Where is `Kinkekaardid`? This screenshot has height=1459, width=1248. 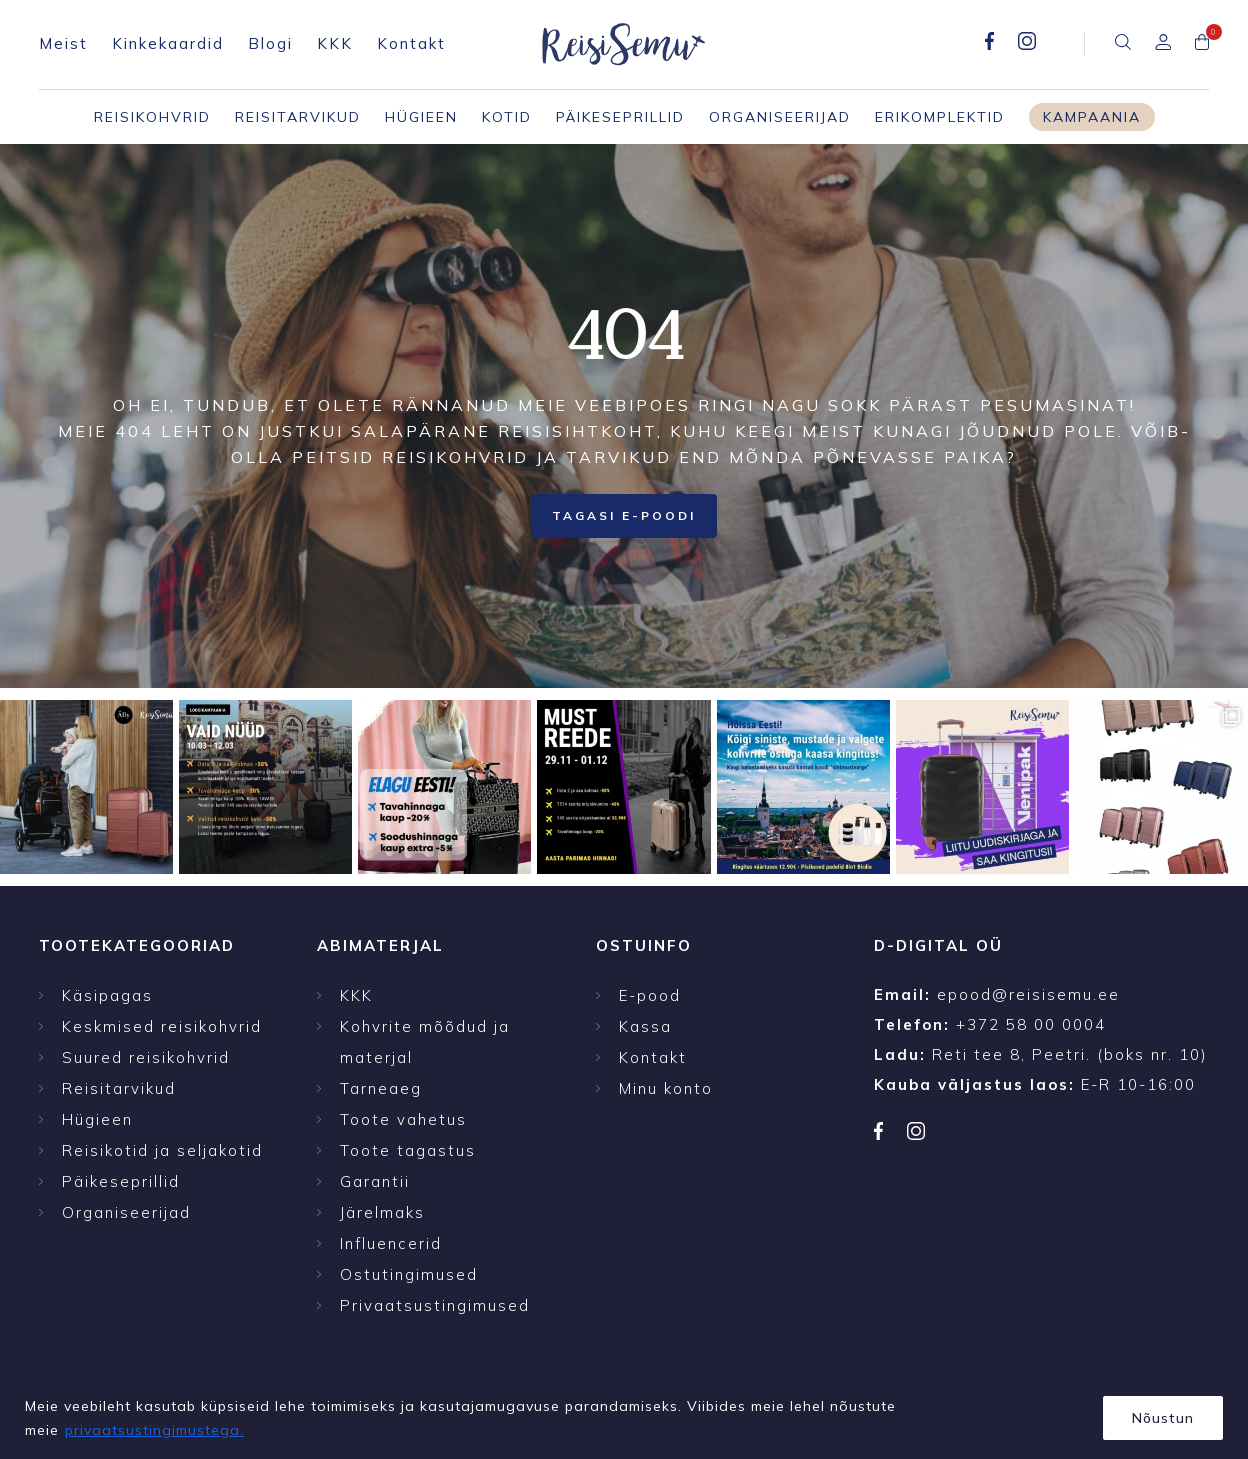
Kinkekaardid is located at coordinates (168, 43).